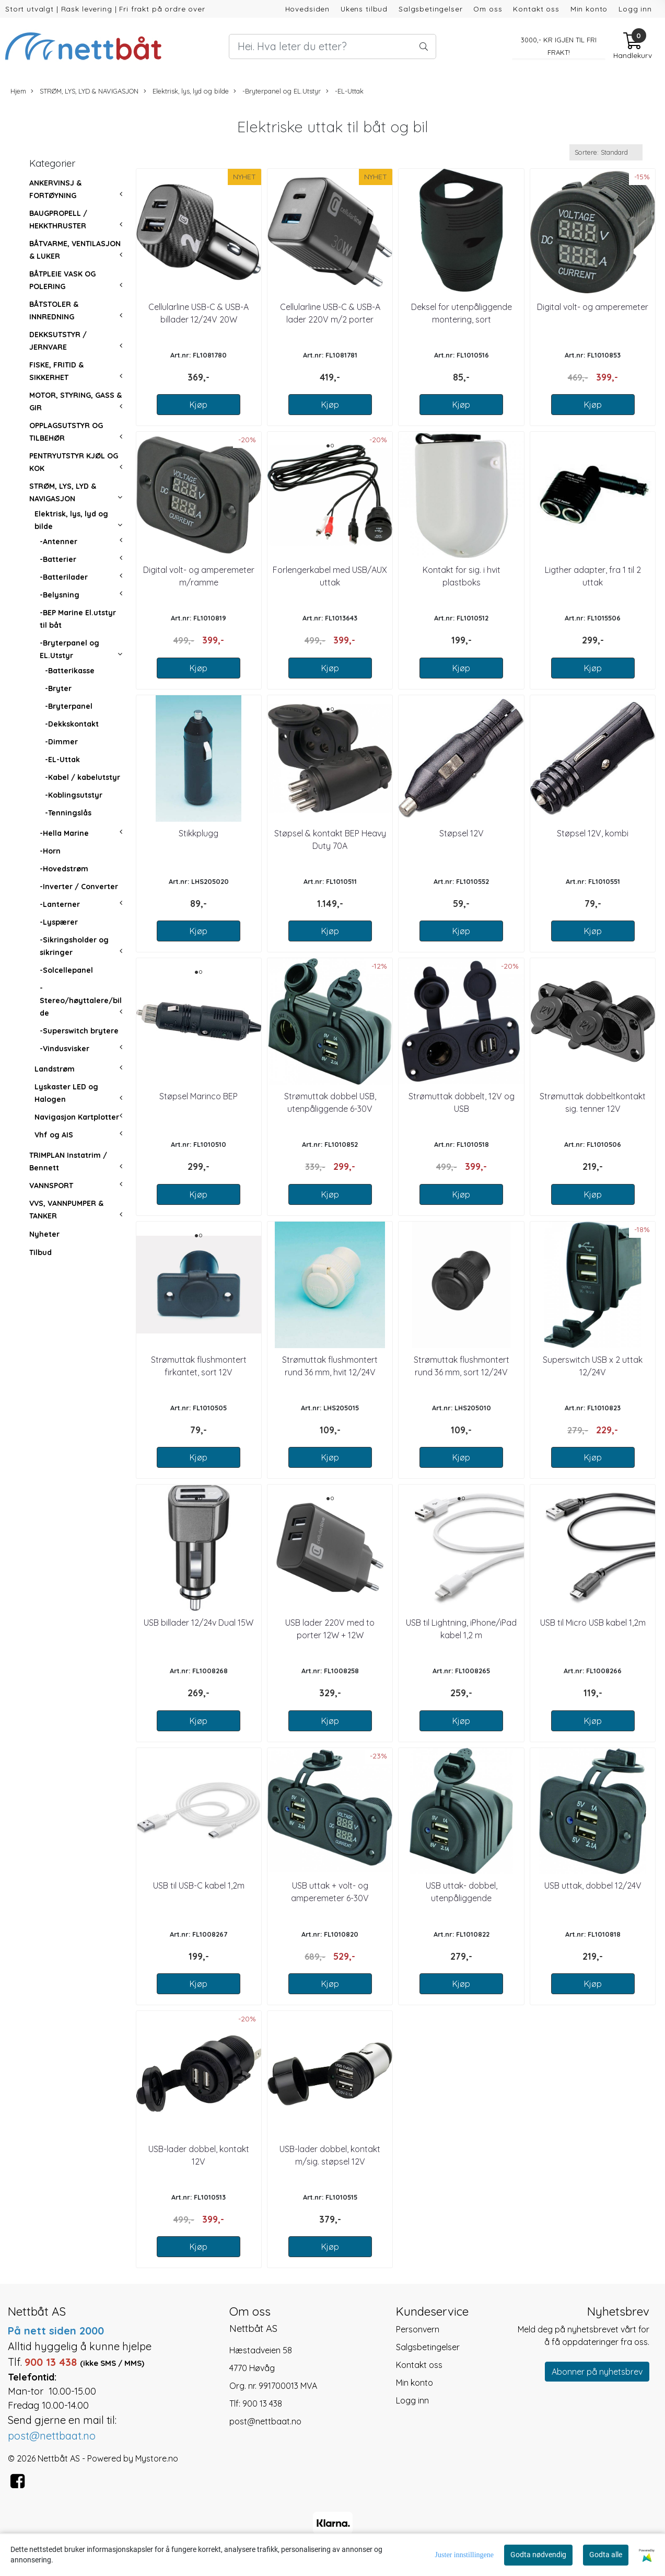  Describe the element at coordinates (333, 46) in the screenshot. I see `[Search]` at that location.